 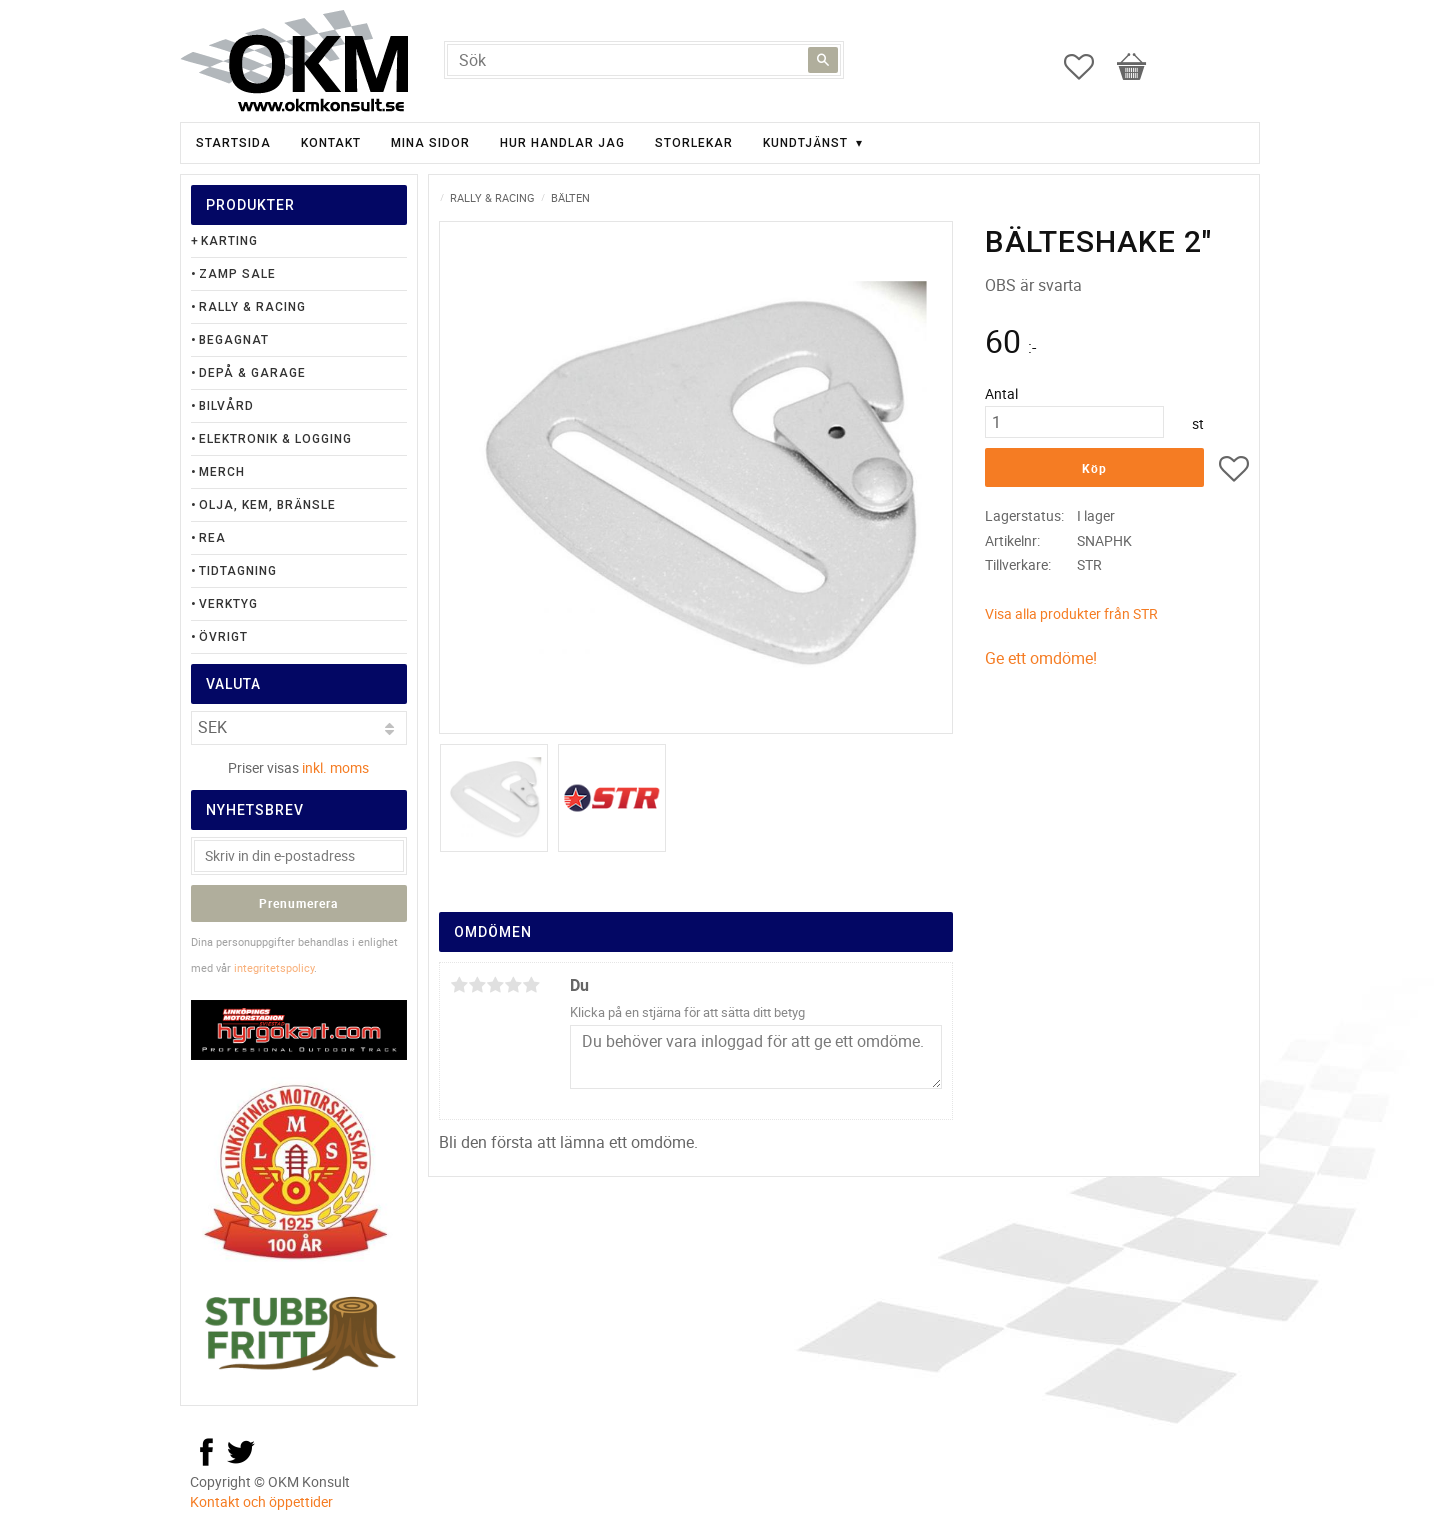 I want to click on Merch [menuitem], so click(x=222, y=472).